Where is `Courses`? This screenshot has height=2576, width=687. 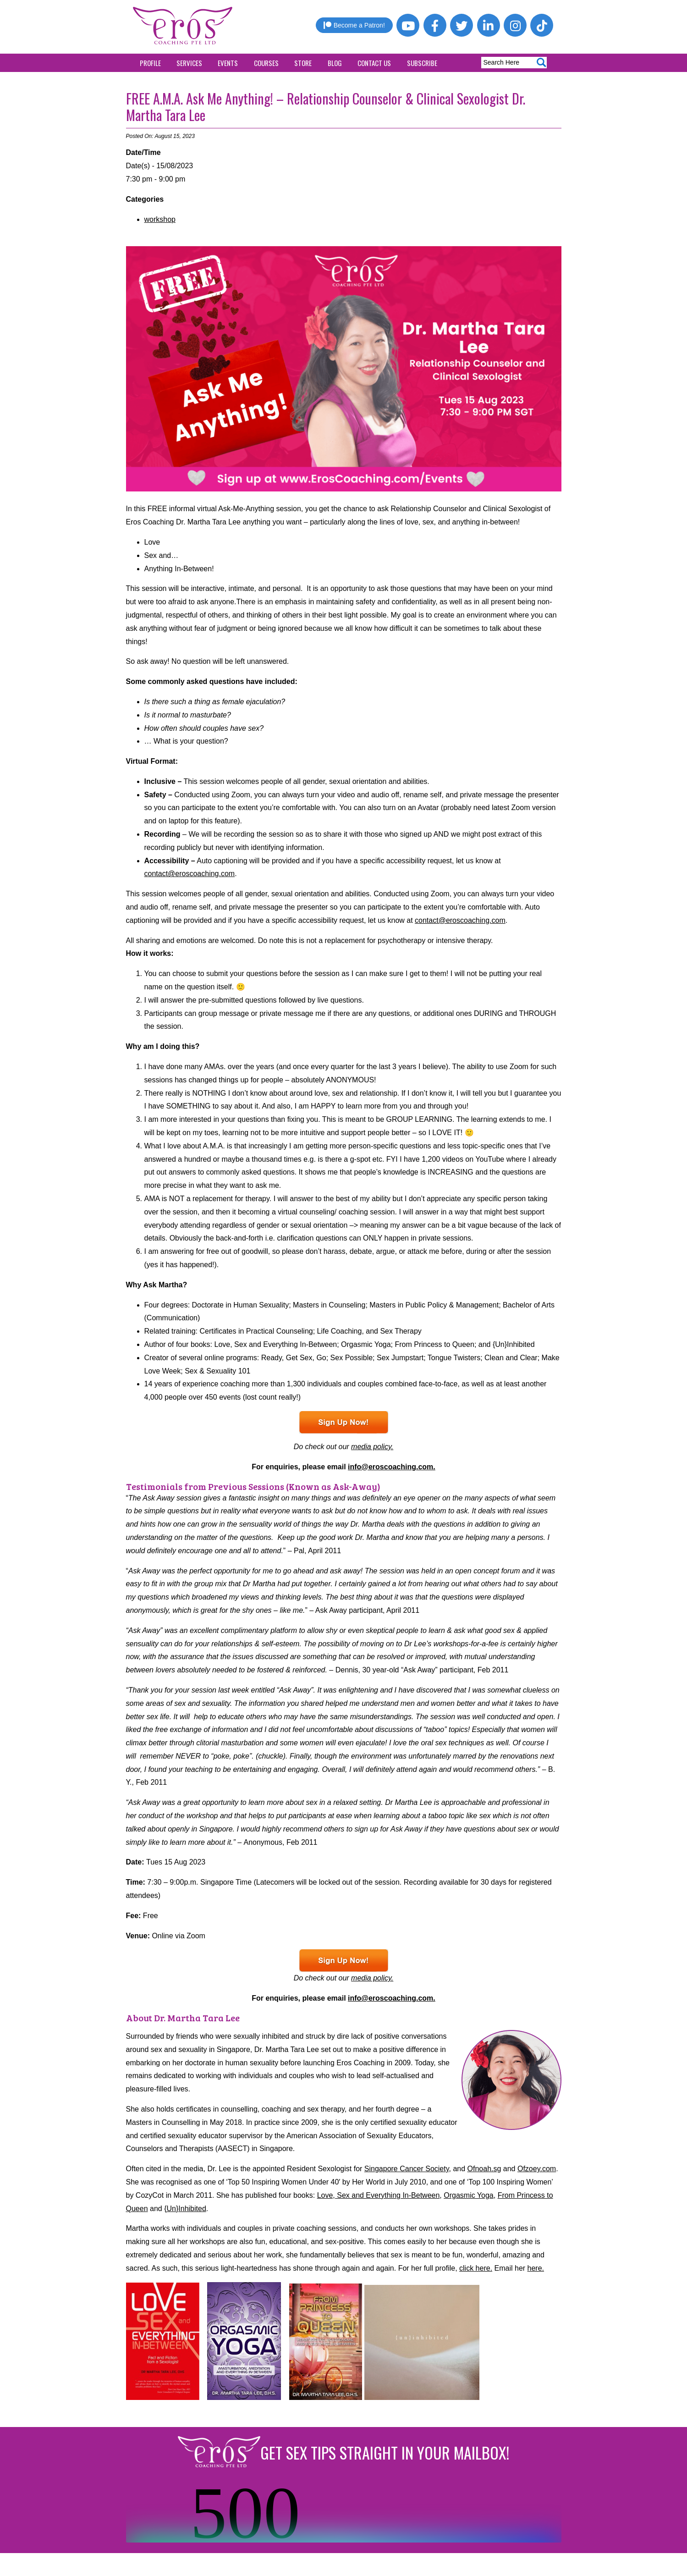 Courses is located at coordinates (266, 63).